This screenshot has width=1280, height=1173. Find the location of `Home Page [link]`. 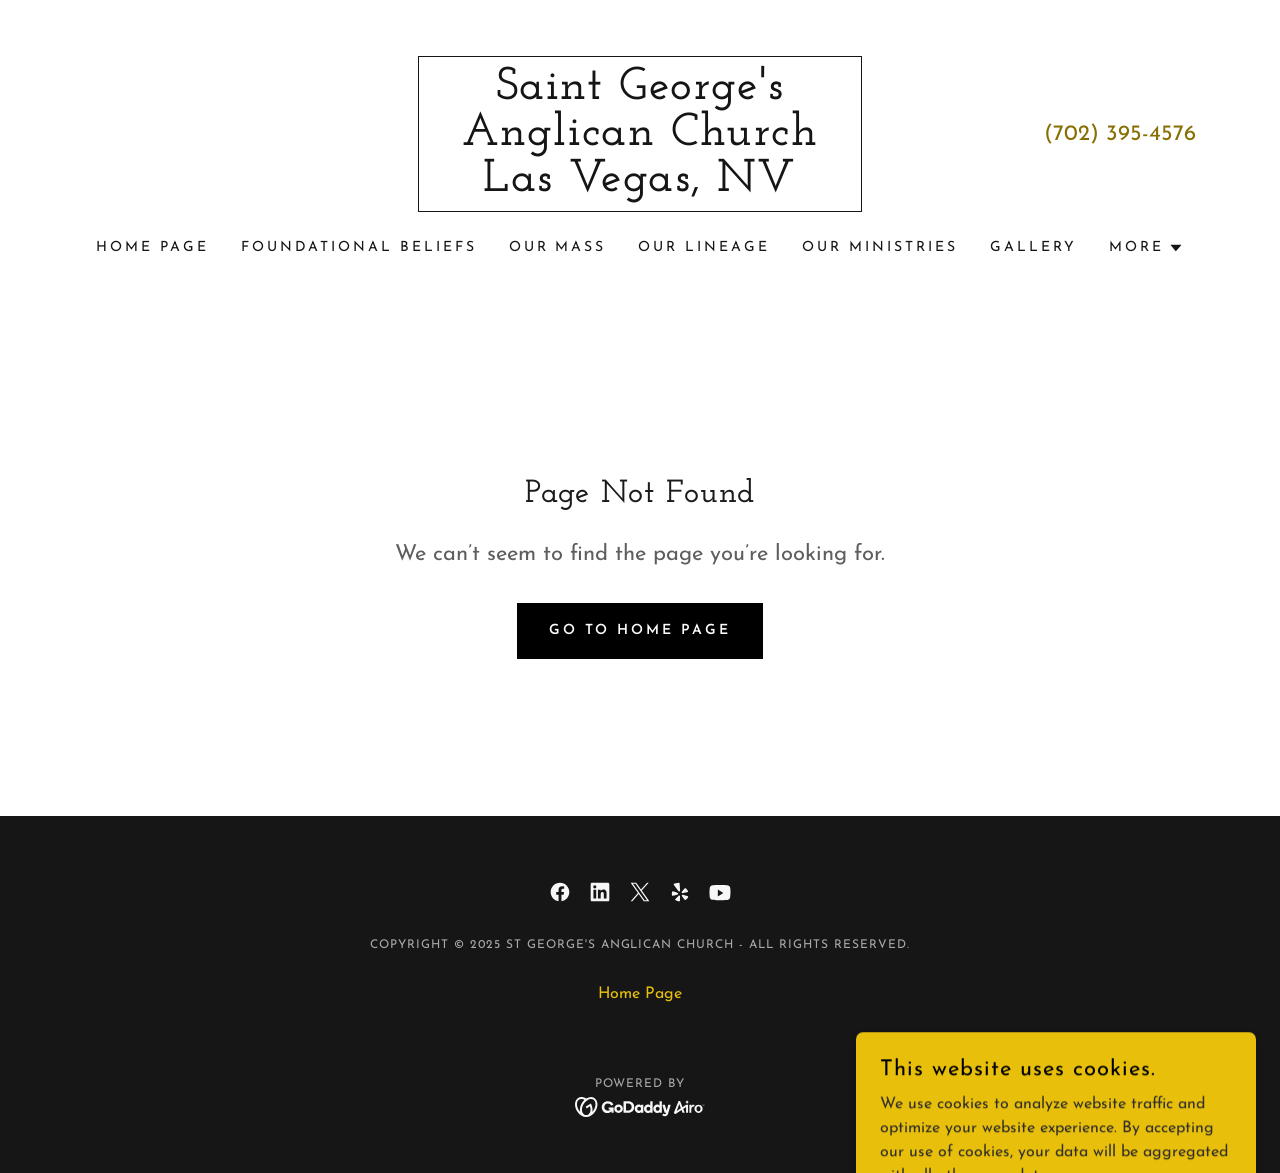

Home Page [link] is located at coordinates (152, 247).